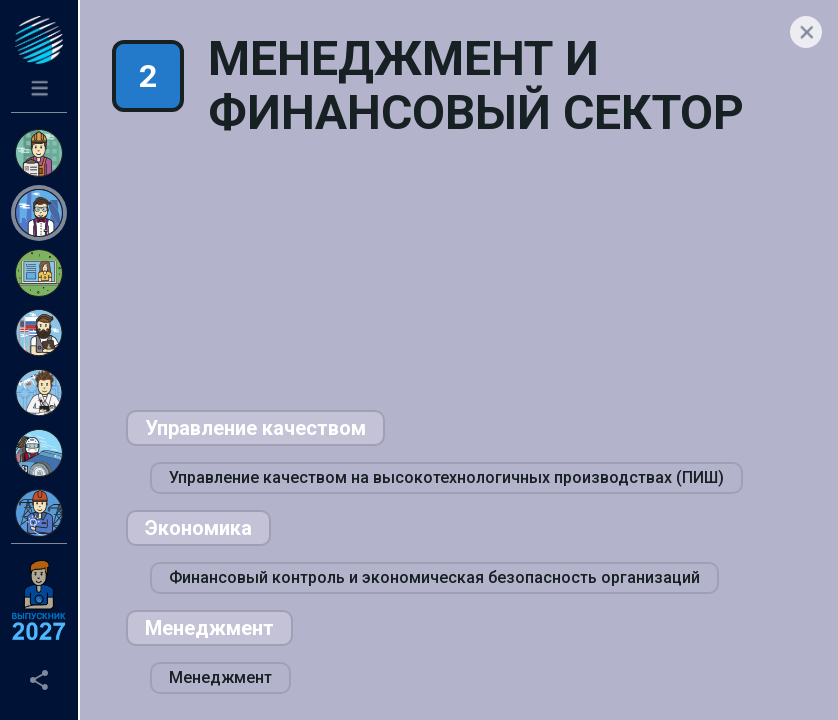  What do you see at coordinates (198, 528) in the screenshot?
I see `Экономика` at bounding box center [198, 528].